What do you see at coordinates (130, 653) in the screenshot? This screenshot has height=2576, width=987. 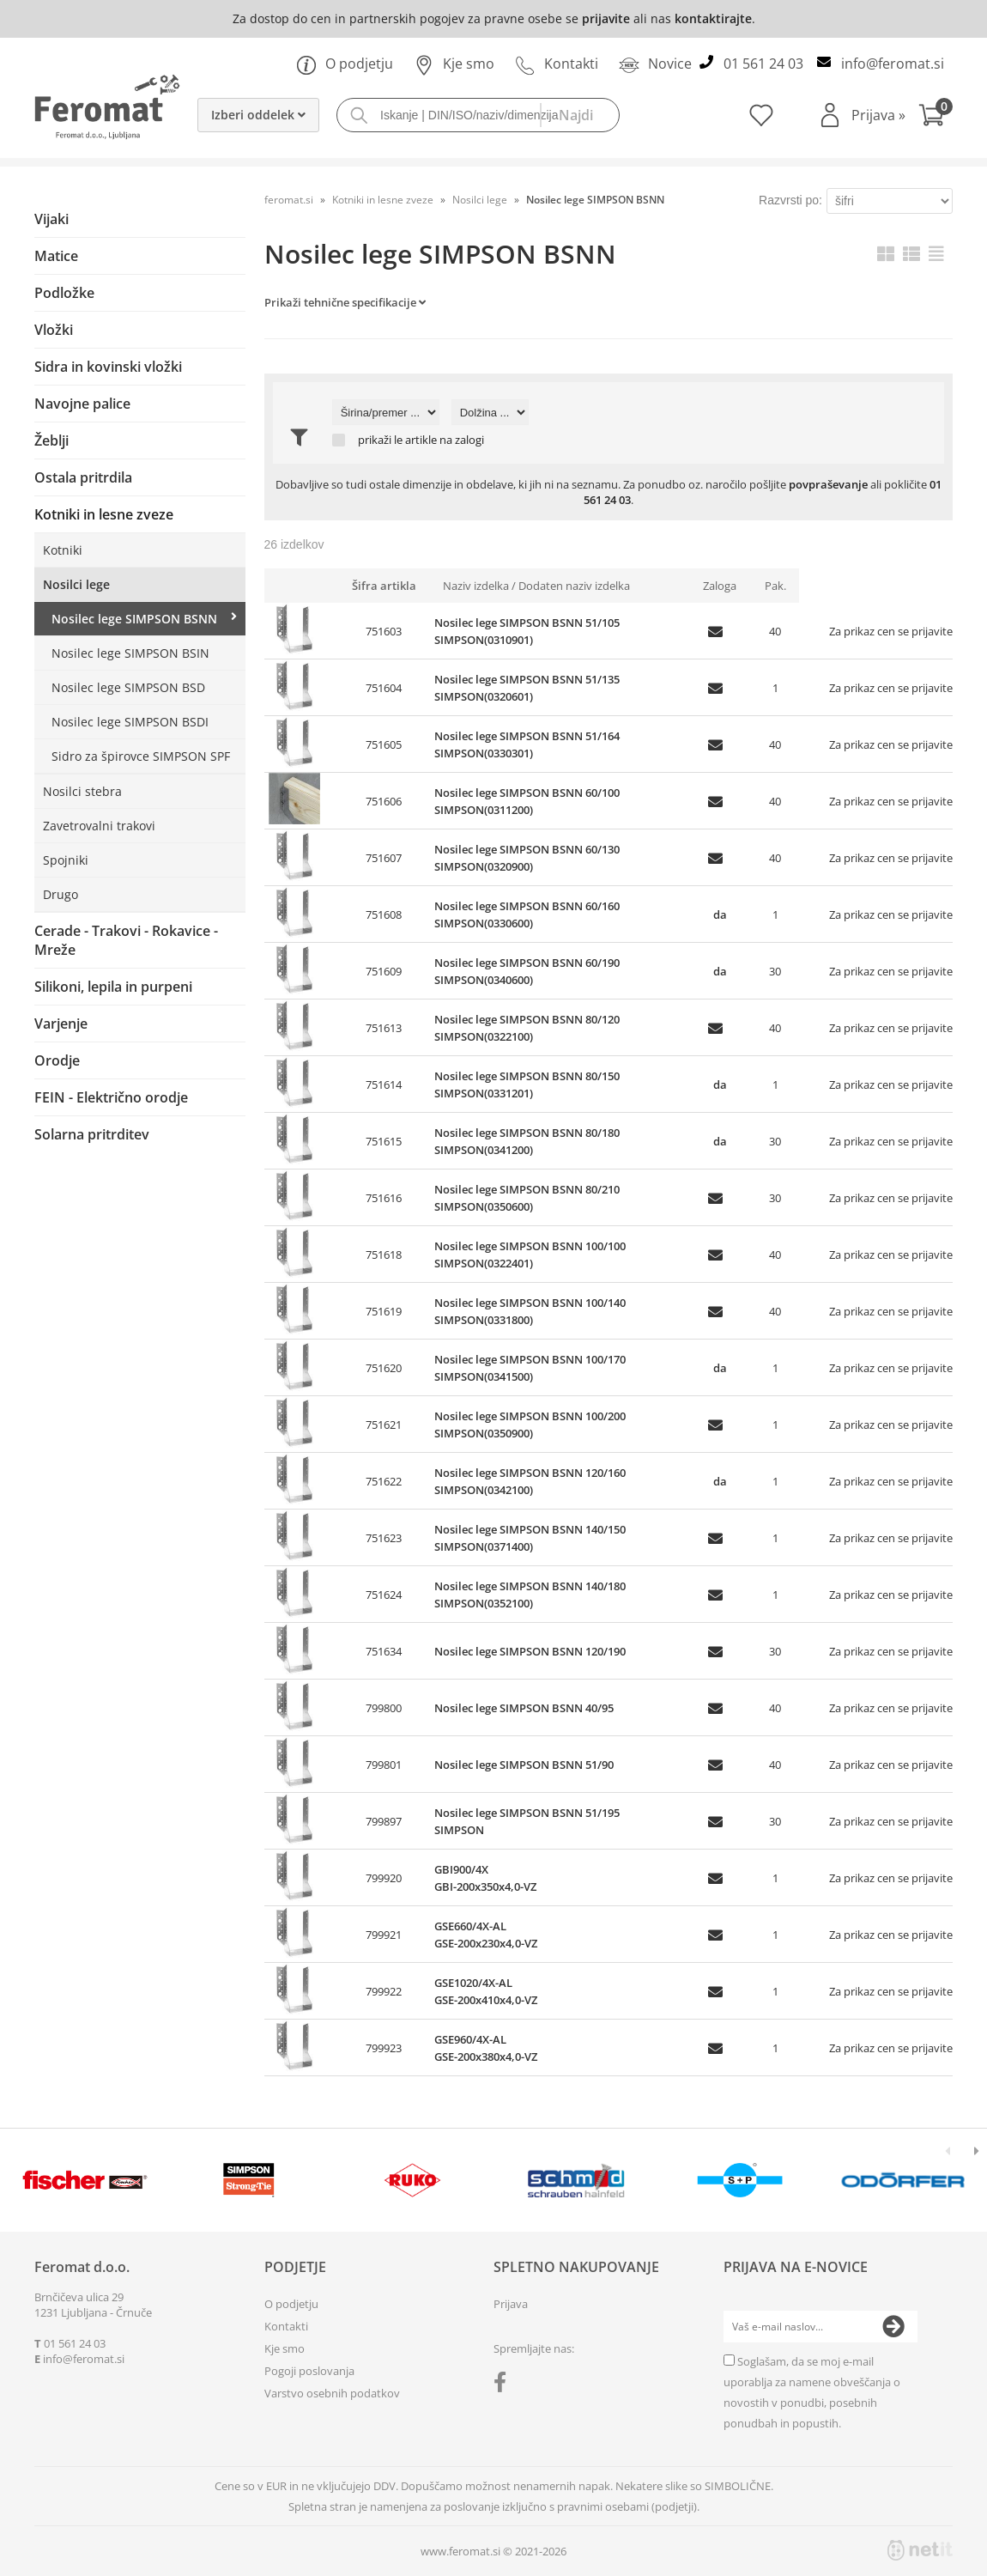 I see `Nosilec lege SIMPSON BSIN` at bounding box center [130, 653].